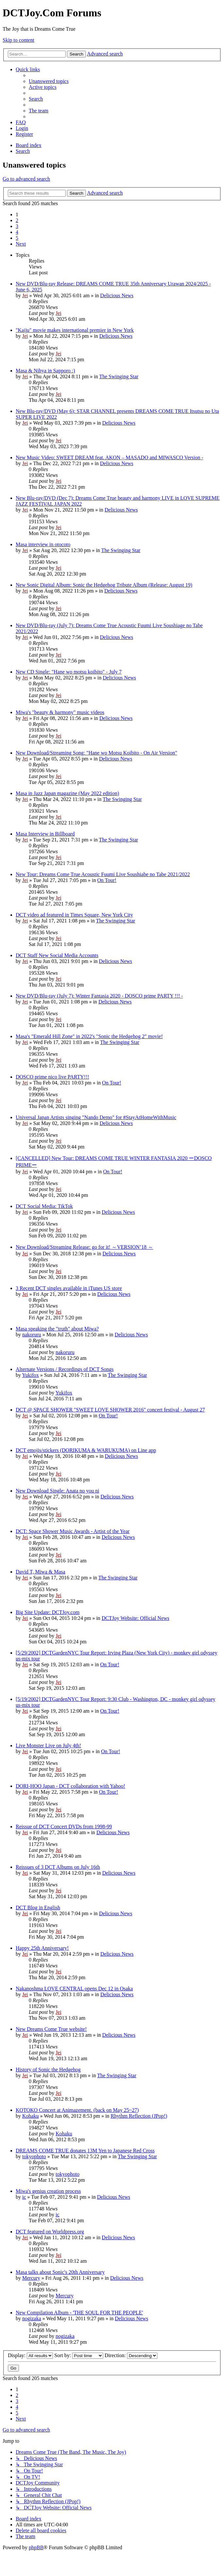 This screenshot has height=2576, width=224. I want to click on Display:, so click(30, 2355).